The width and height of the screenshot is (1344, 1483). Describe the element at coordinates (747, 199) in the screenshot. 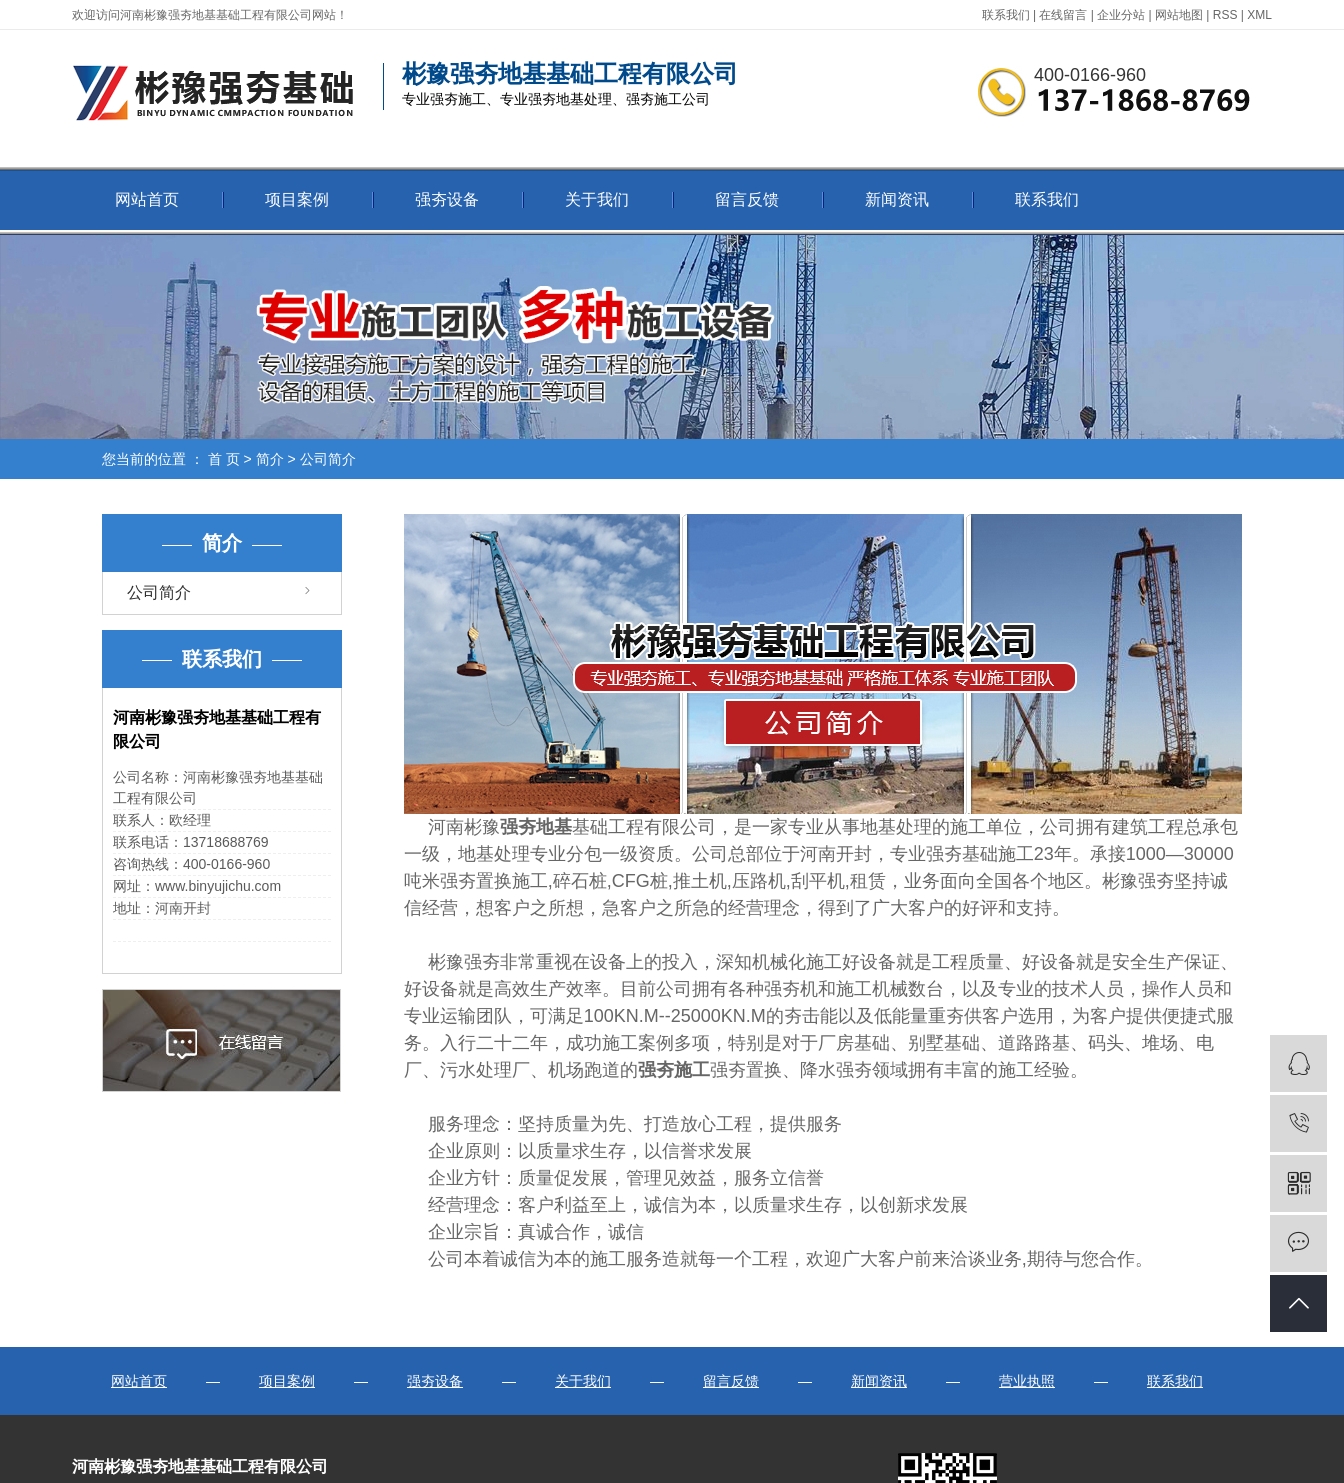

I see `留言反馈` at that location.